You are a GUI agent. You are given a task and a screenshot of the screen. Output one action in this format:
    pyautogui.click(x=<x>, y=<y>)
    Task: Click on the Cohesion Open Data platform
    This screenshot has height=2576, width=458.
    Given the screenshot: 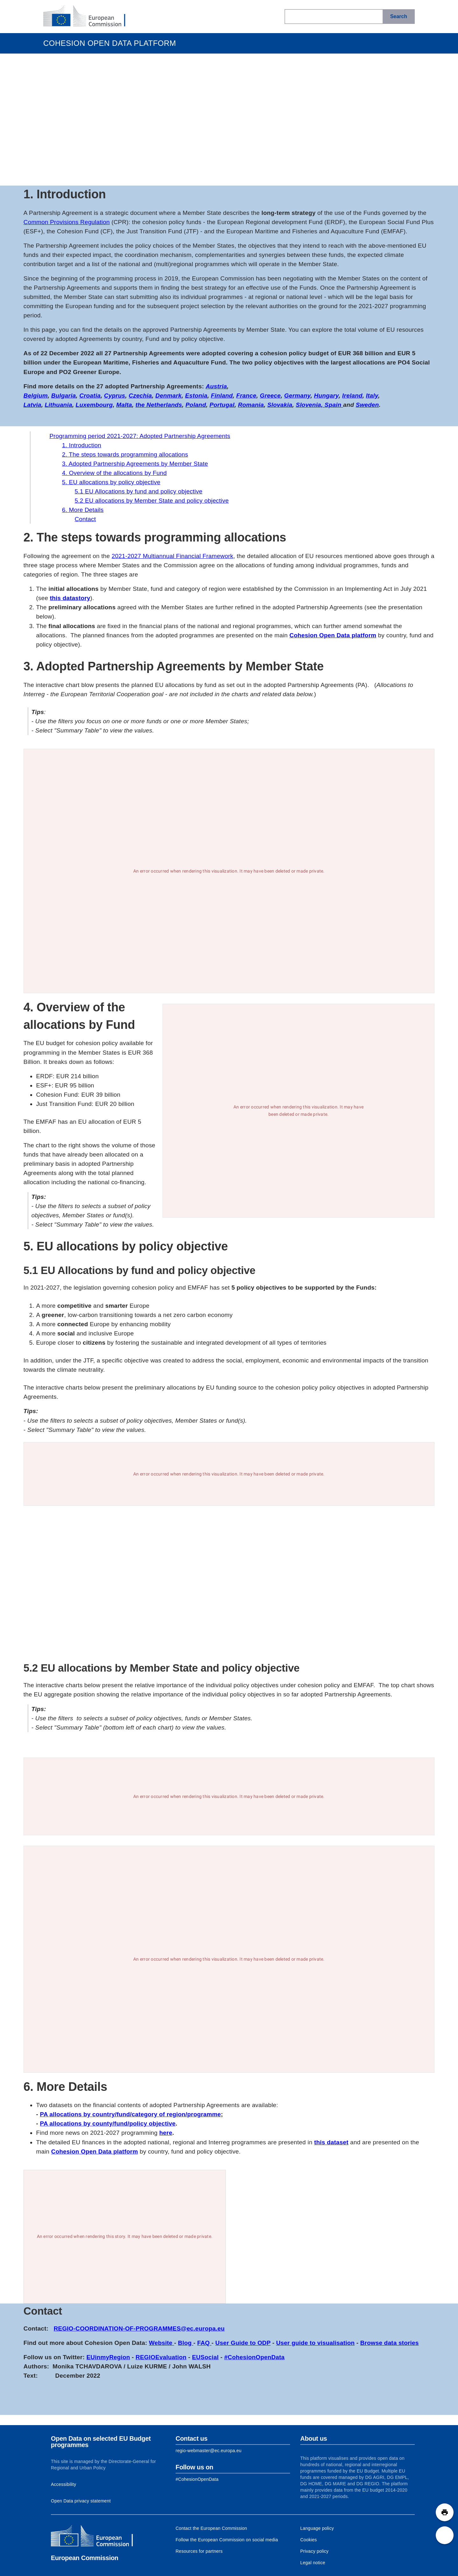 What is the action you would take?
    pyautogui.click(x=332, y=635)
    